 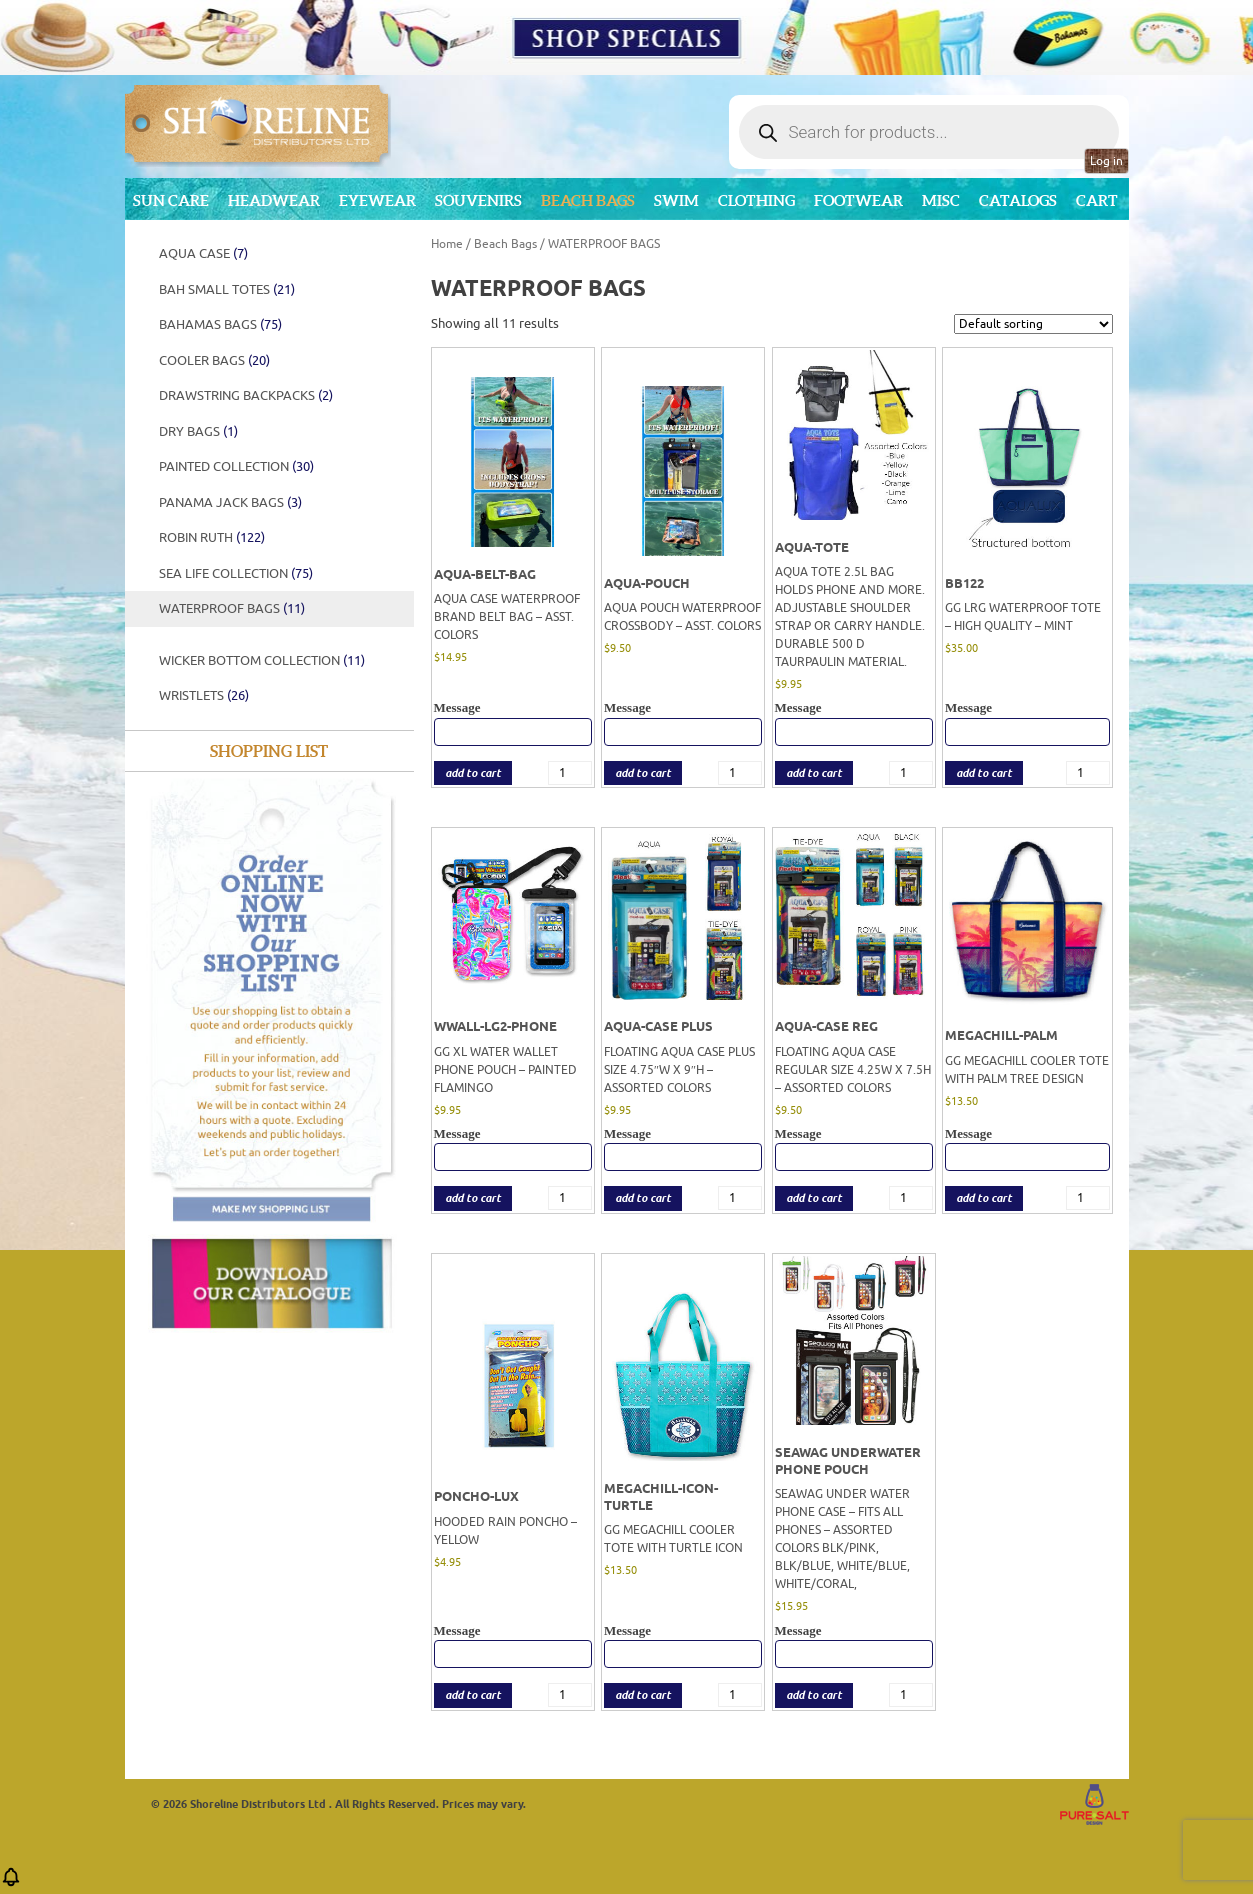 I want to click on Souvenirs, so click(x=478, y=200).